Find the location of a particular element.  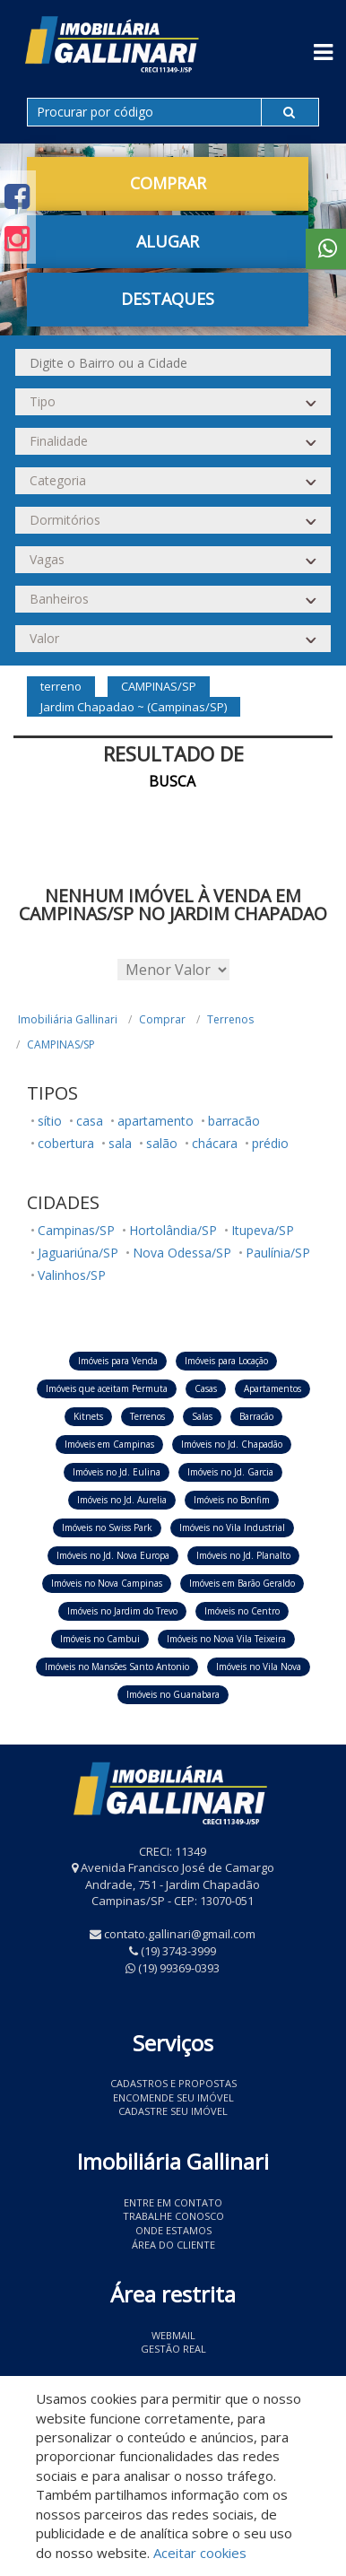

Destaques is located at coordinates (167, 298).